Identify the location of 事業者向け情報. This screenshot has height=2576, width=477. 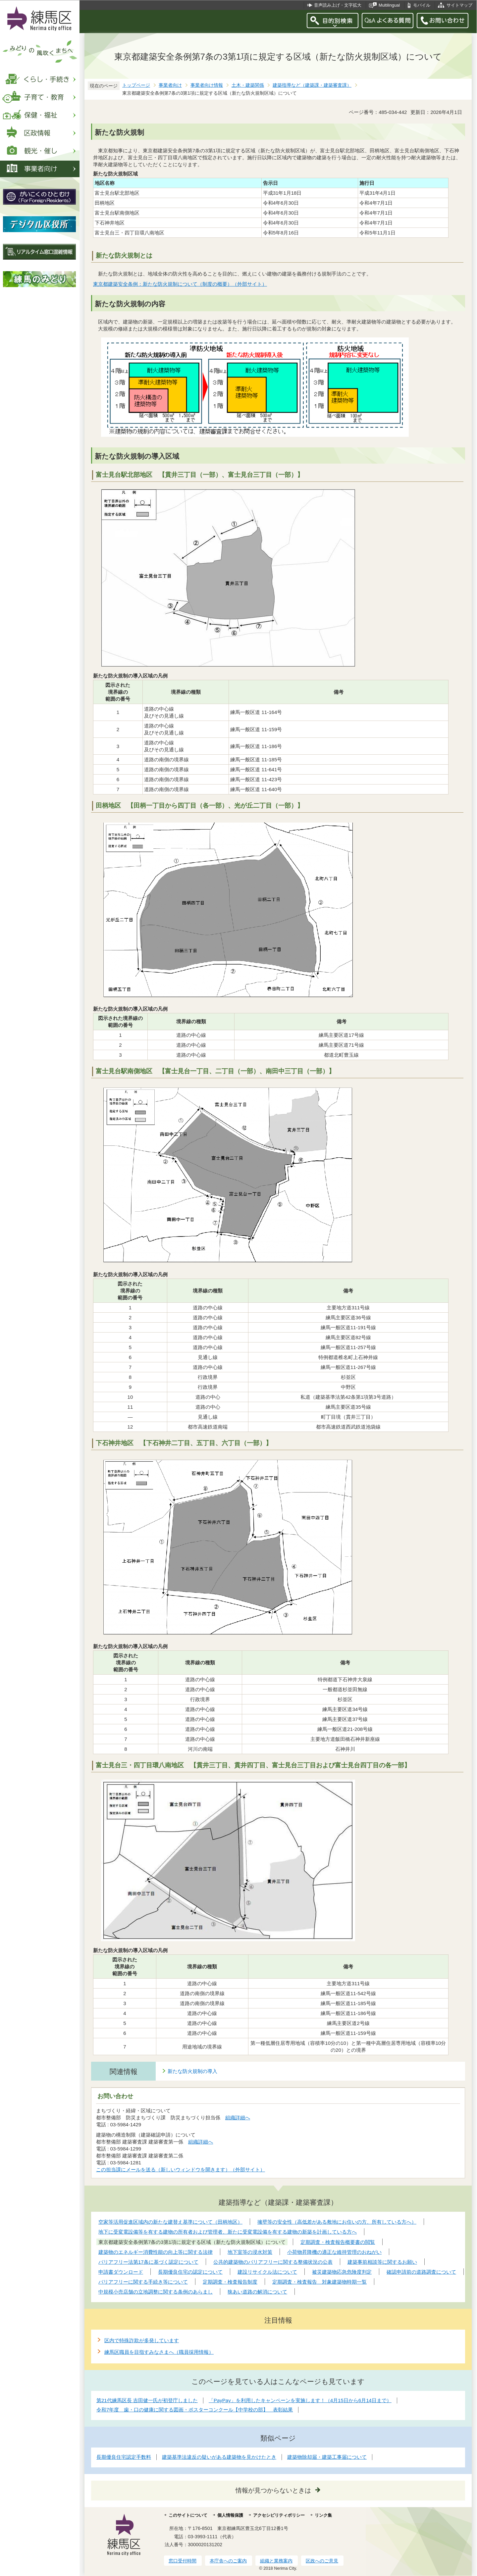
(206, 85).